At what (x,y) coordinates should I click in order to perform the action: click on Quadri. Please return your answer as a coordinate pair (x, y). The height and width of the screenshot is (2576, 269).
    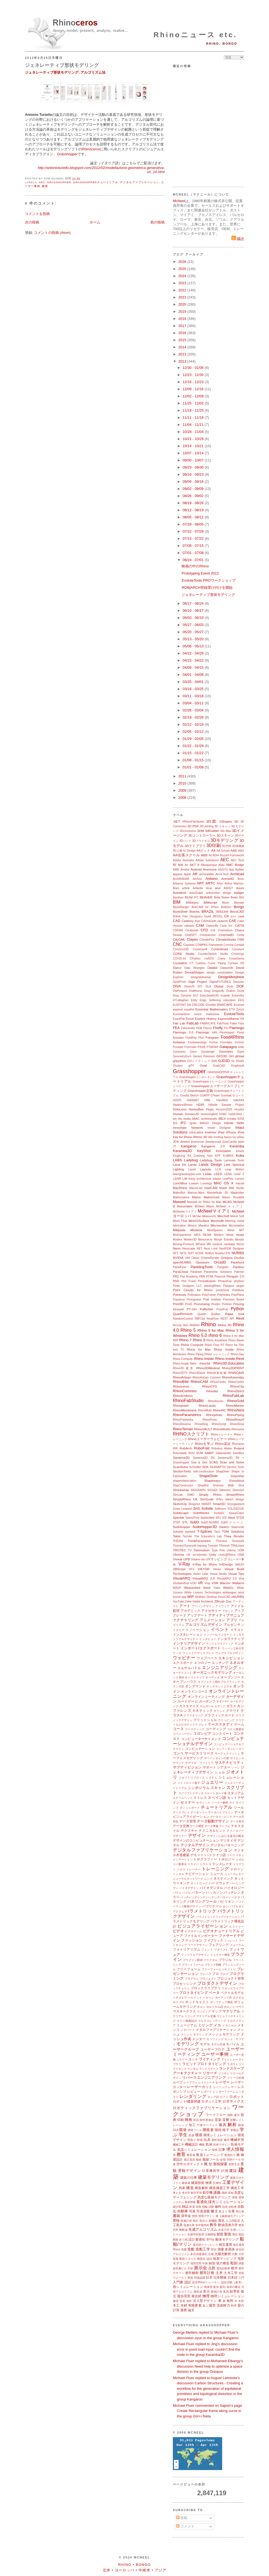
    Looking at the image, I should click on (202, 1314).